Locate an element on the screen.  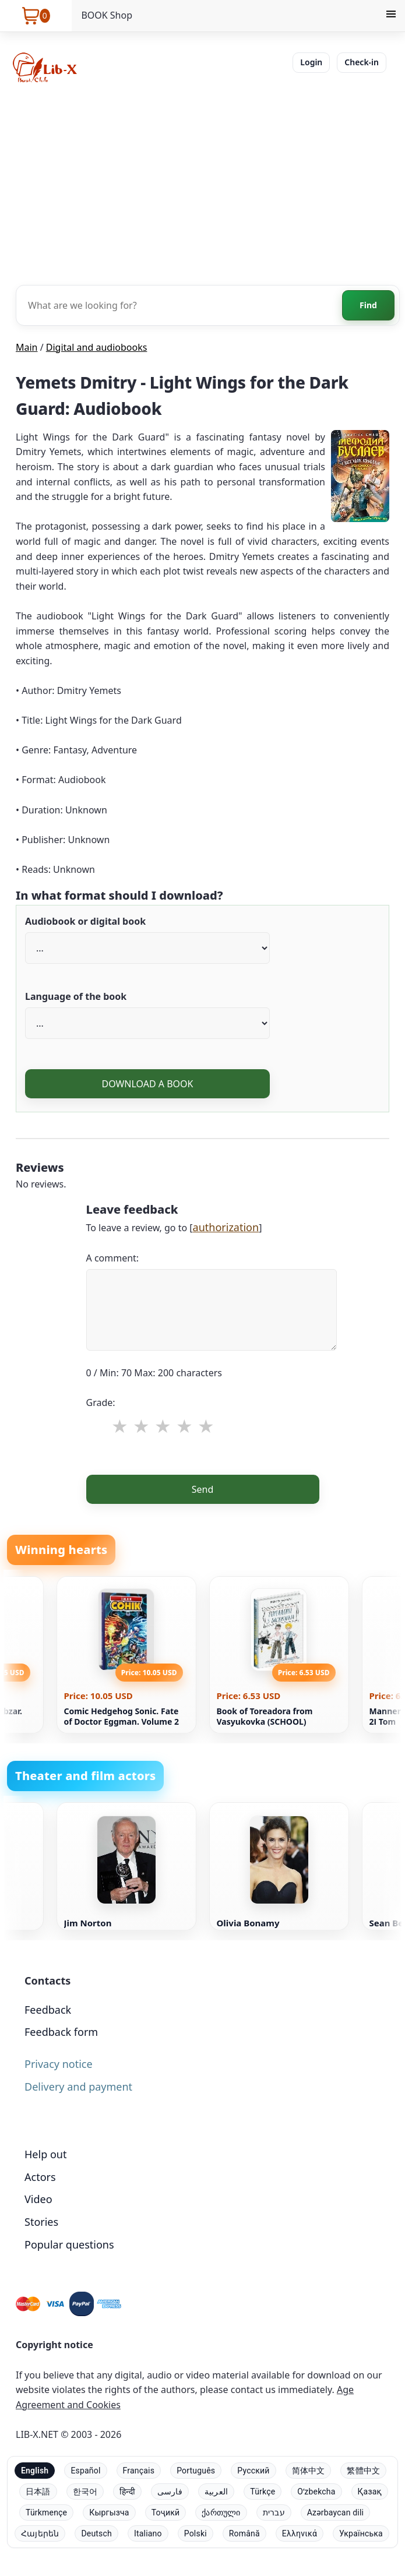
日本語 is located at coordinates (38, 2491).